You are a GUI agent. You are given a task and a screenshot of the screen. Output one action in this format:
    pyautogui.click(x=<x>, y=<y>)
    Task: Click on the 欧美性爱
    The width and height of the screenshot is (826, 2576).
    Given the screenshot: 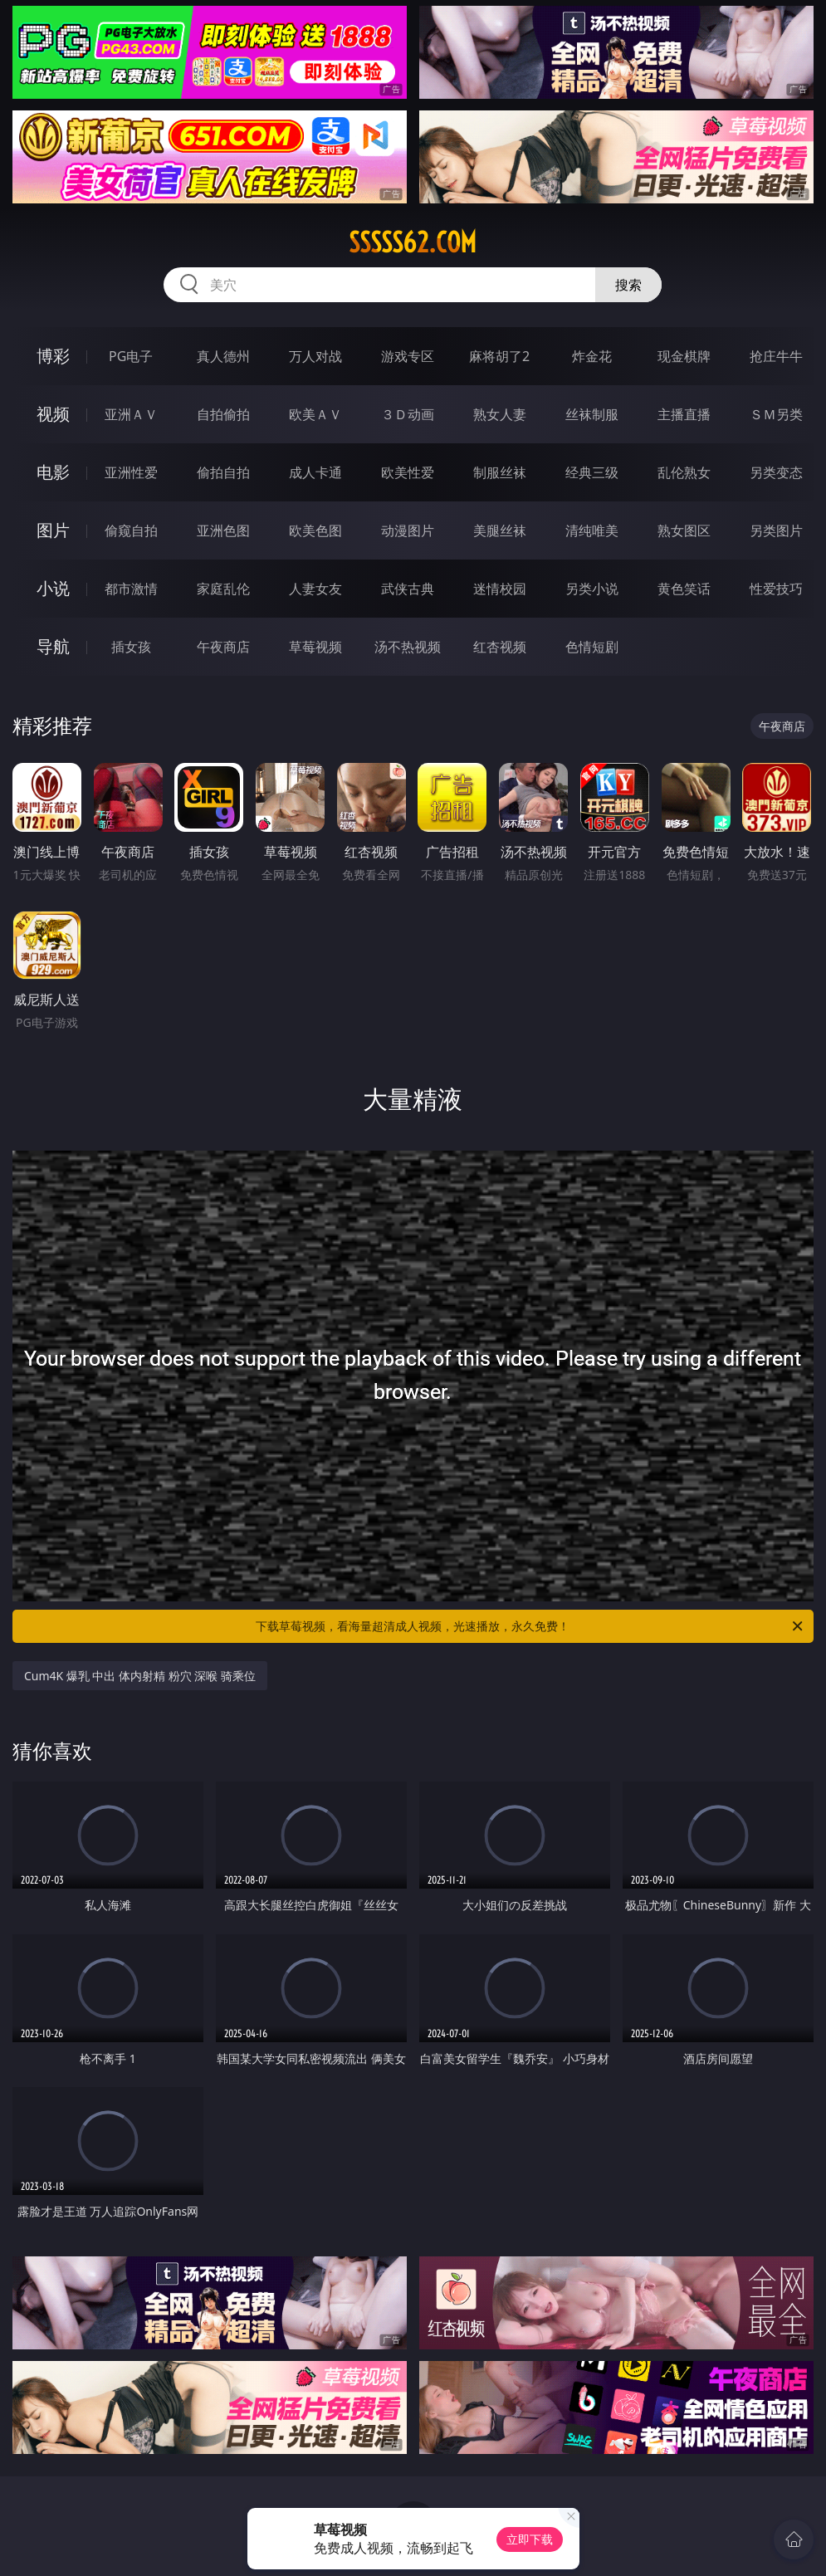 What is the action you would take?
    pyautogui.click(x=407, y=472)
    